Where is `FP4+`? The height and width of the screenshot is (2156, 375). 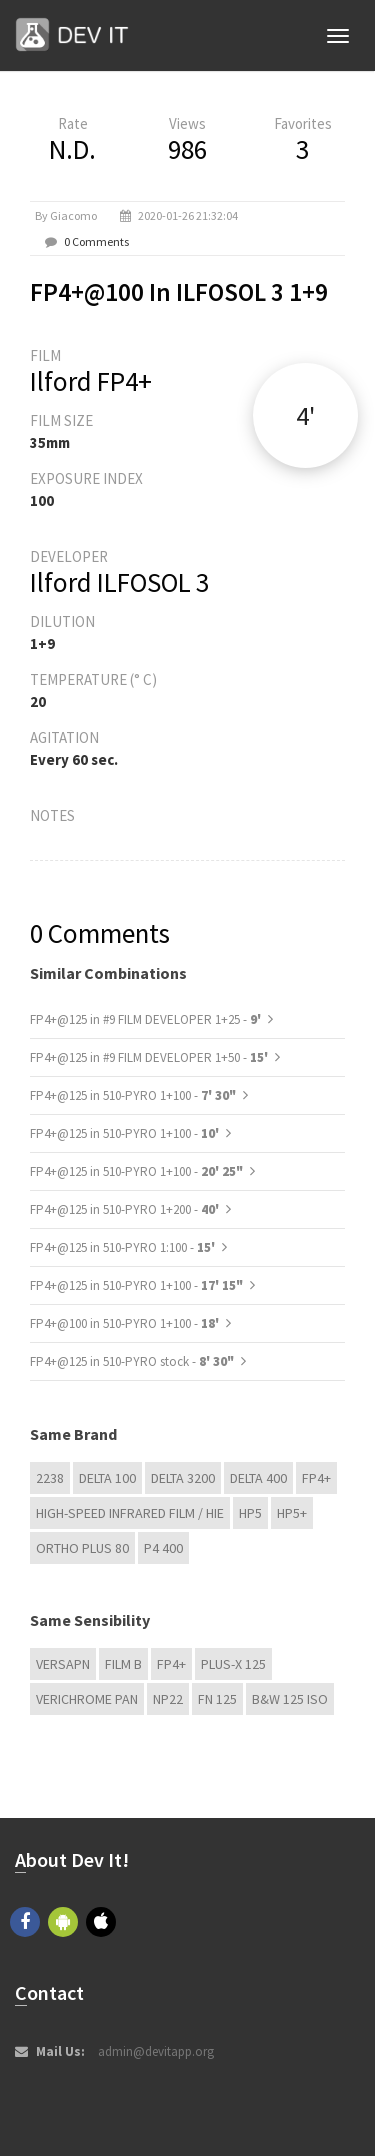
FP4+ is located at coordinates (316, 1478).